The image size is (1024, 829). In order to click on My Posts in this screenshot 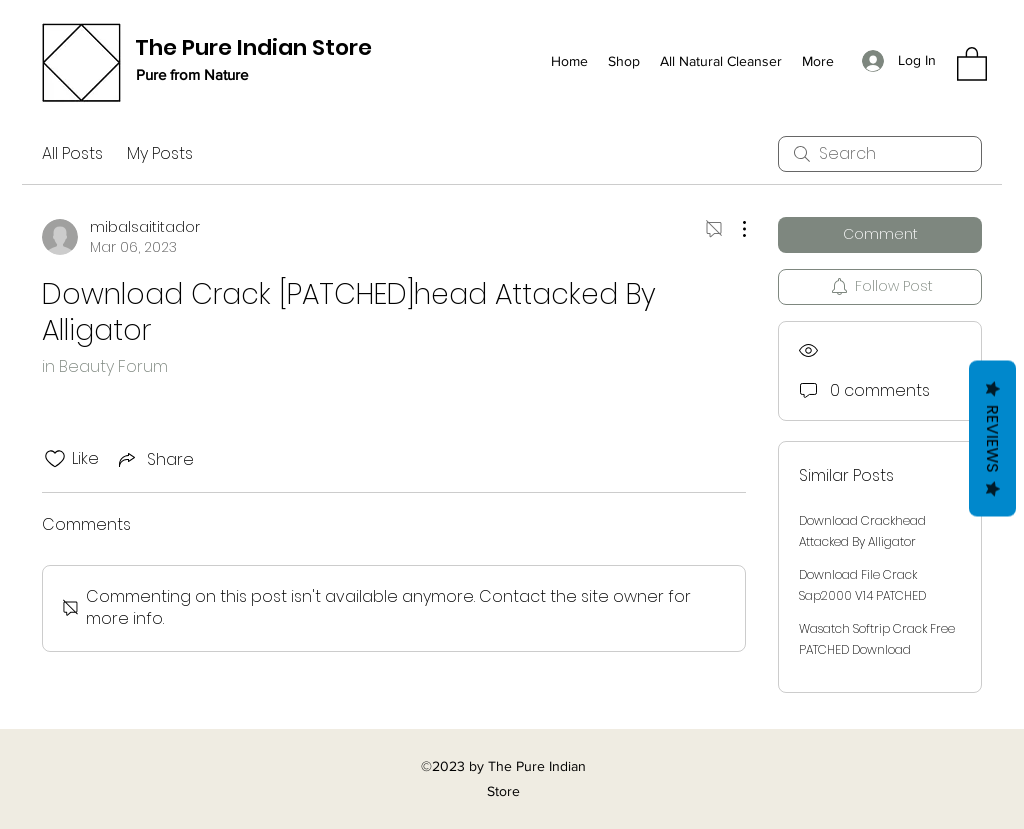, I will do `click(160, 153)`.